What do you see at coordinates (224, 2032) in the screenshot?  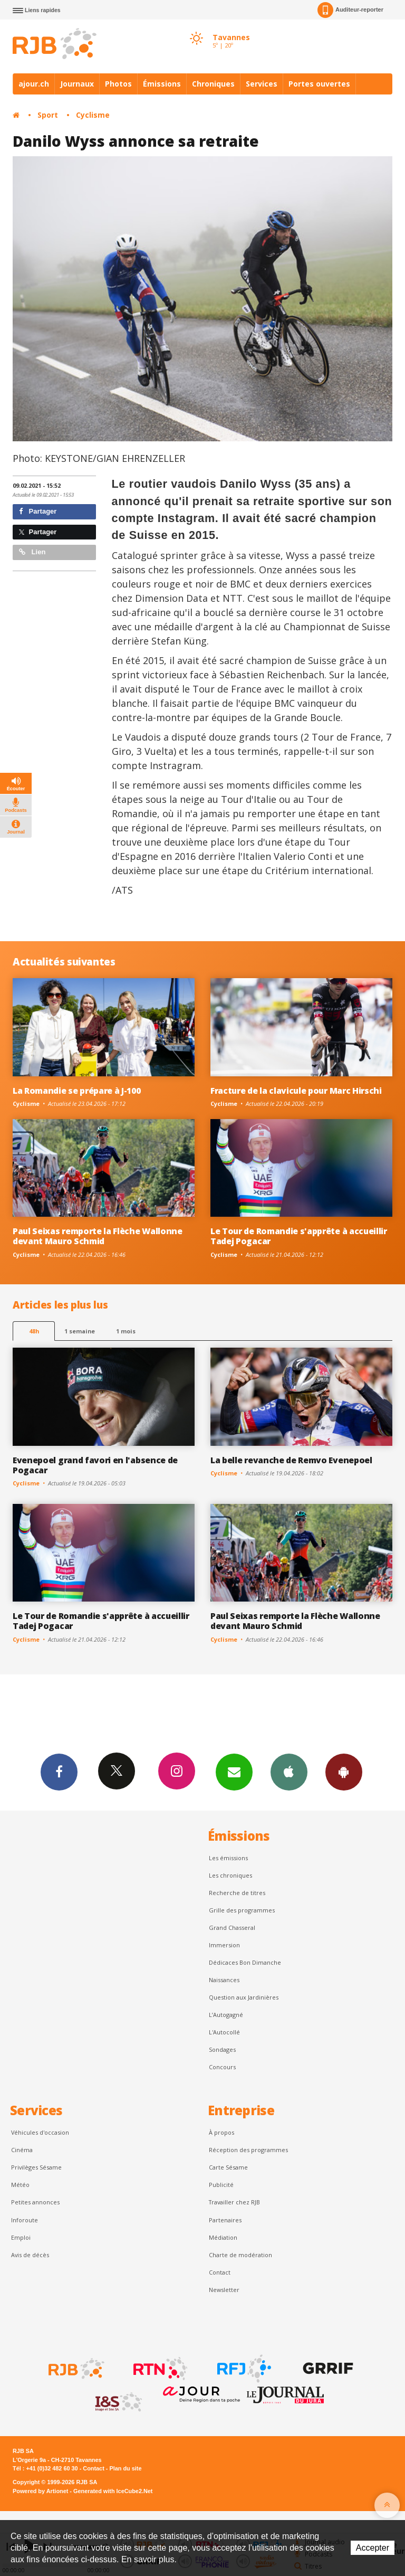 I see `L'Autocollé` at bounding box center [224, 2032].